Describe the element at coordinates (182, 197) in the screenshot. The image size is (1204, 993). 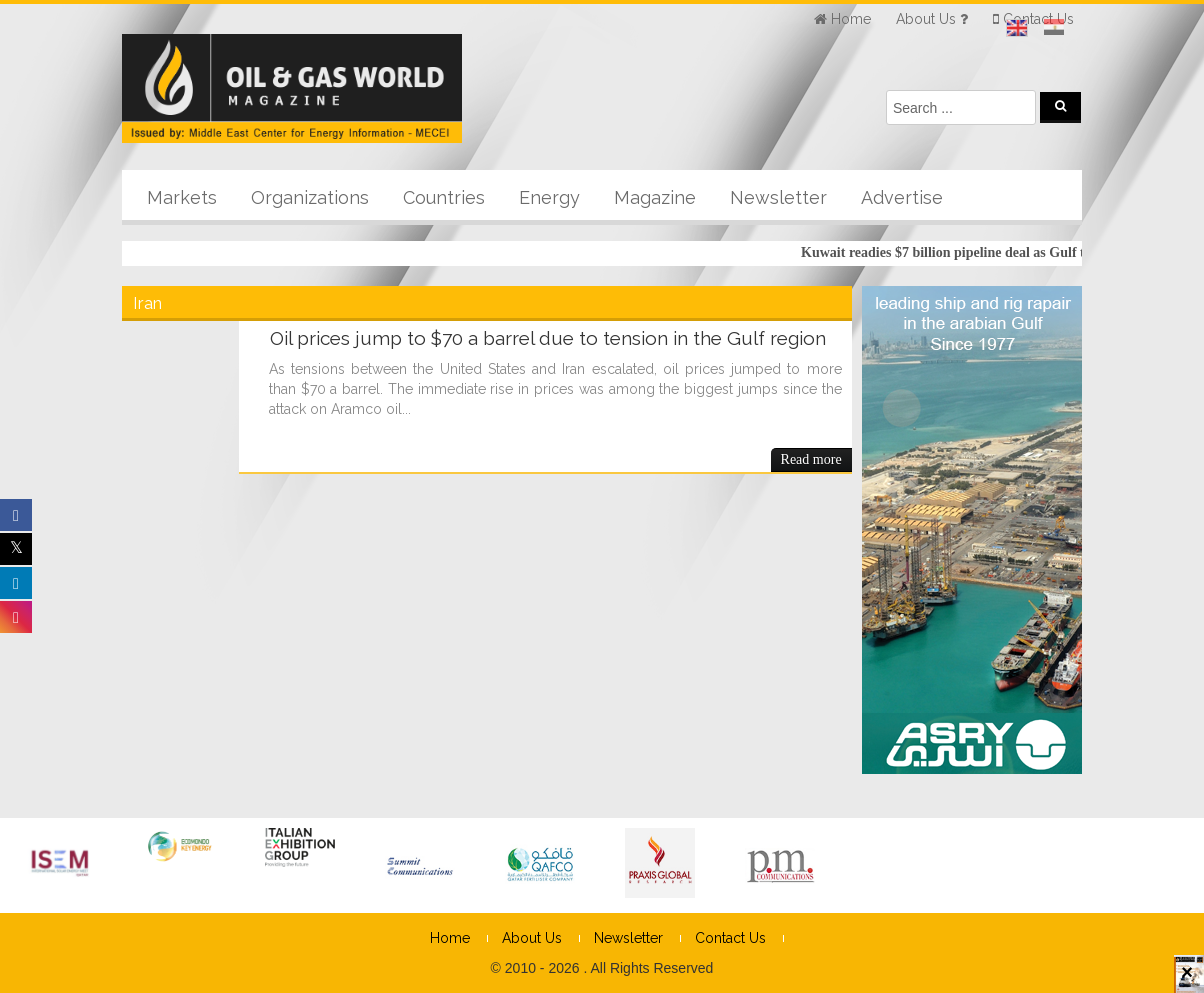
I see `Markets` at that location.